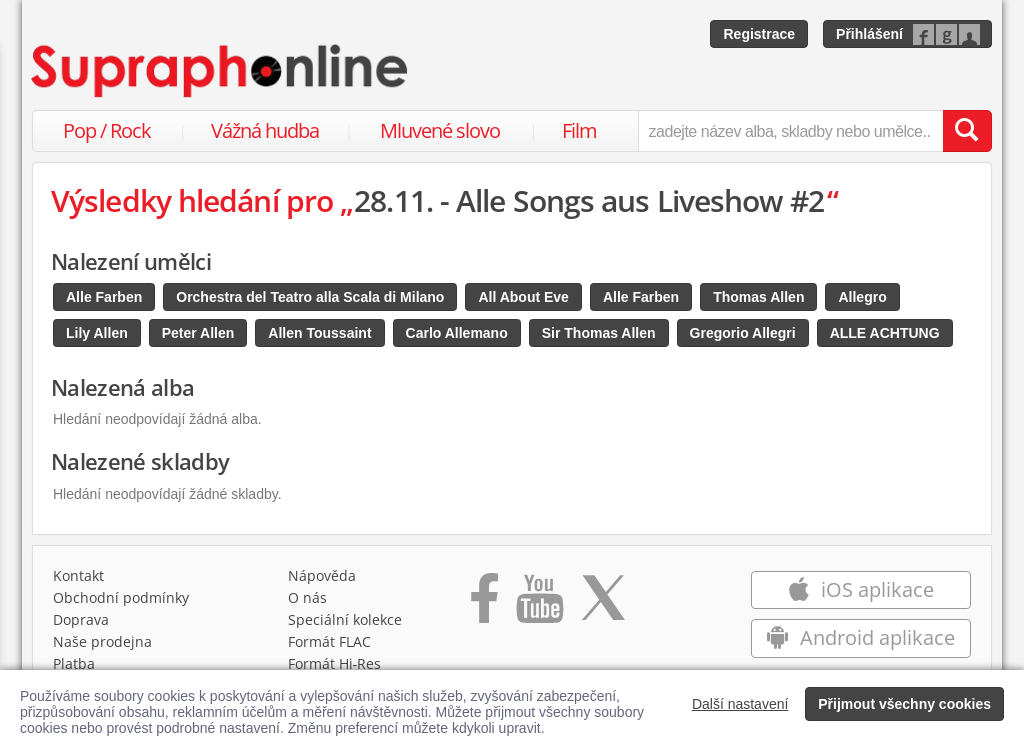 The height and width of the screenshot is (754, 1024). What do you see at coordinates (603, 605) in the screenshot?
I see `[Přejít na Twitter účet Supraphonline]` at bounding box center [603, 605].